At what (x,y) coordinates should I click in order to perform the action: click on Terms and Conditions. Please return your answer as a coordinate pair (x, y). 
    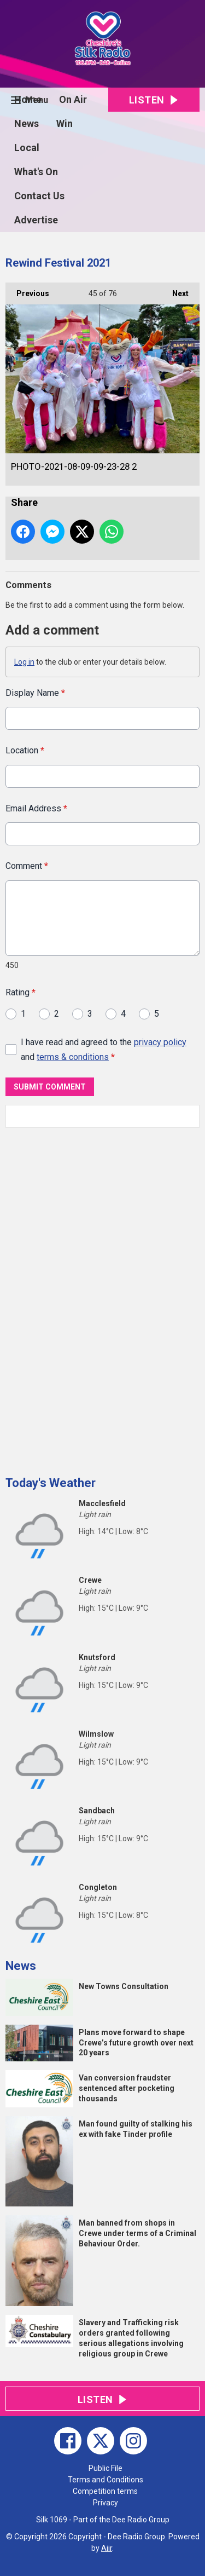
    Looking at the image, I should click on (105, 2479).